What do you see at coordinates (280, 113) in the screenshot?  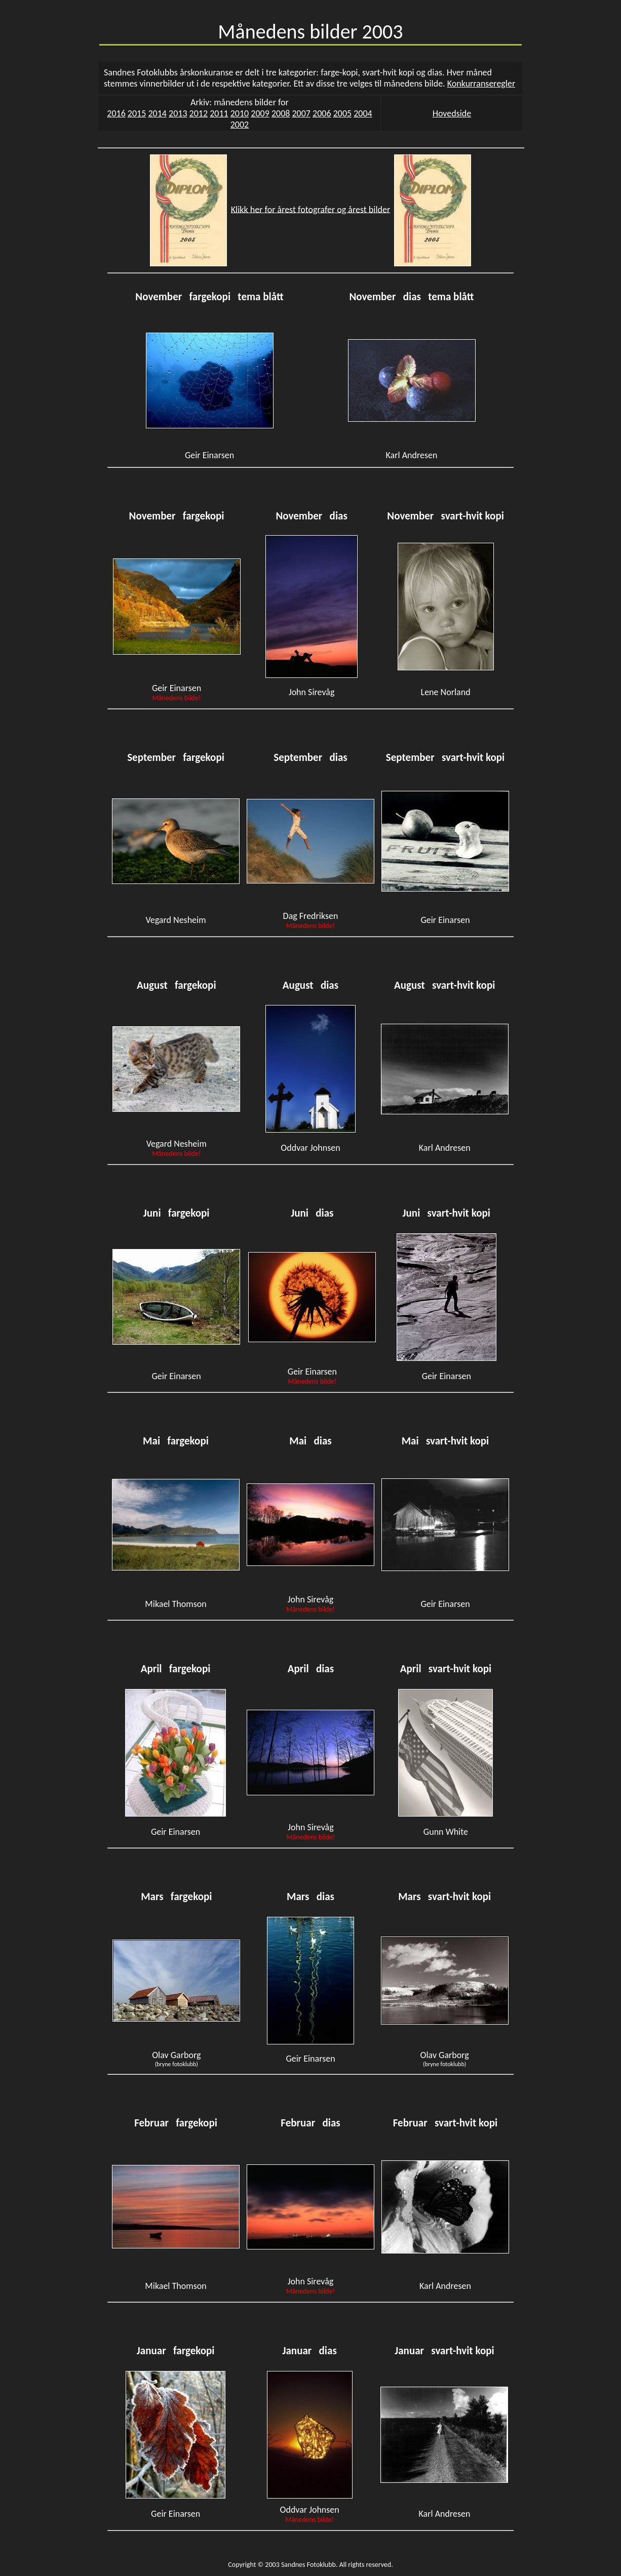 I see `2008` at bounding box center [280, 113].